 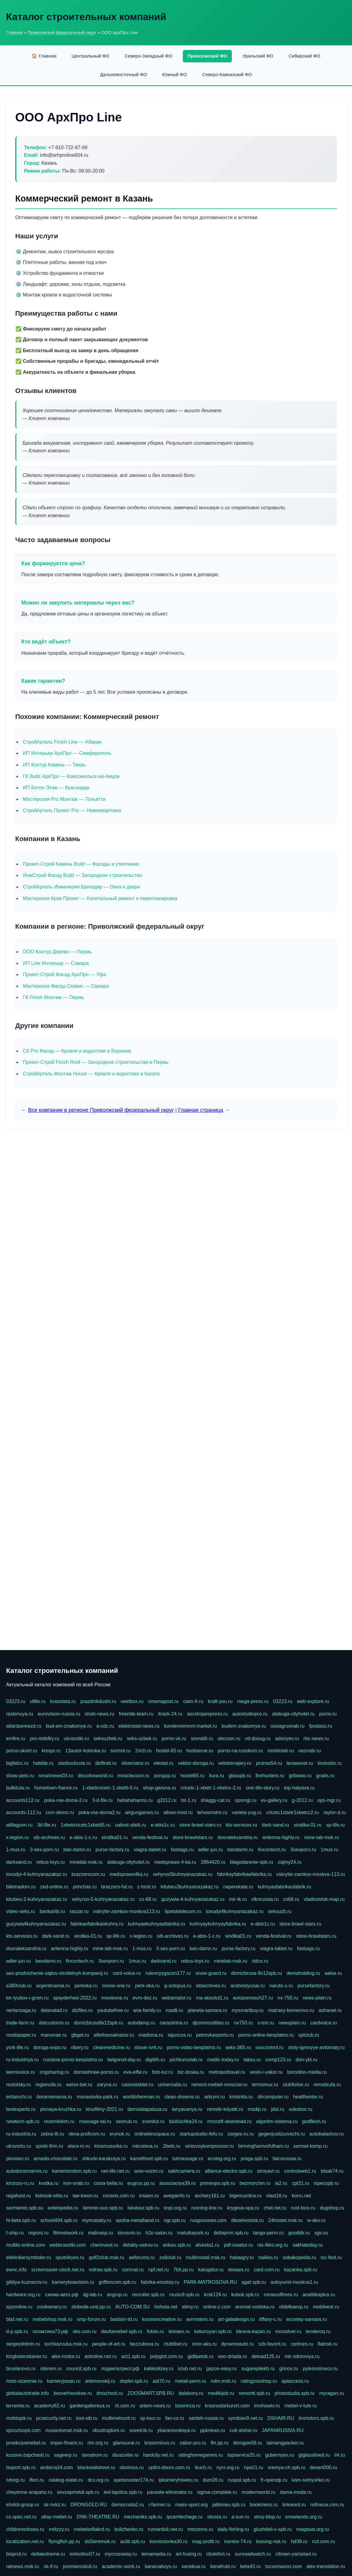 I want to click on gardengallereya.ru, so click(x=90, y=2405).